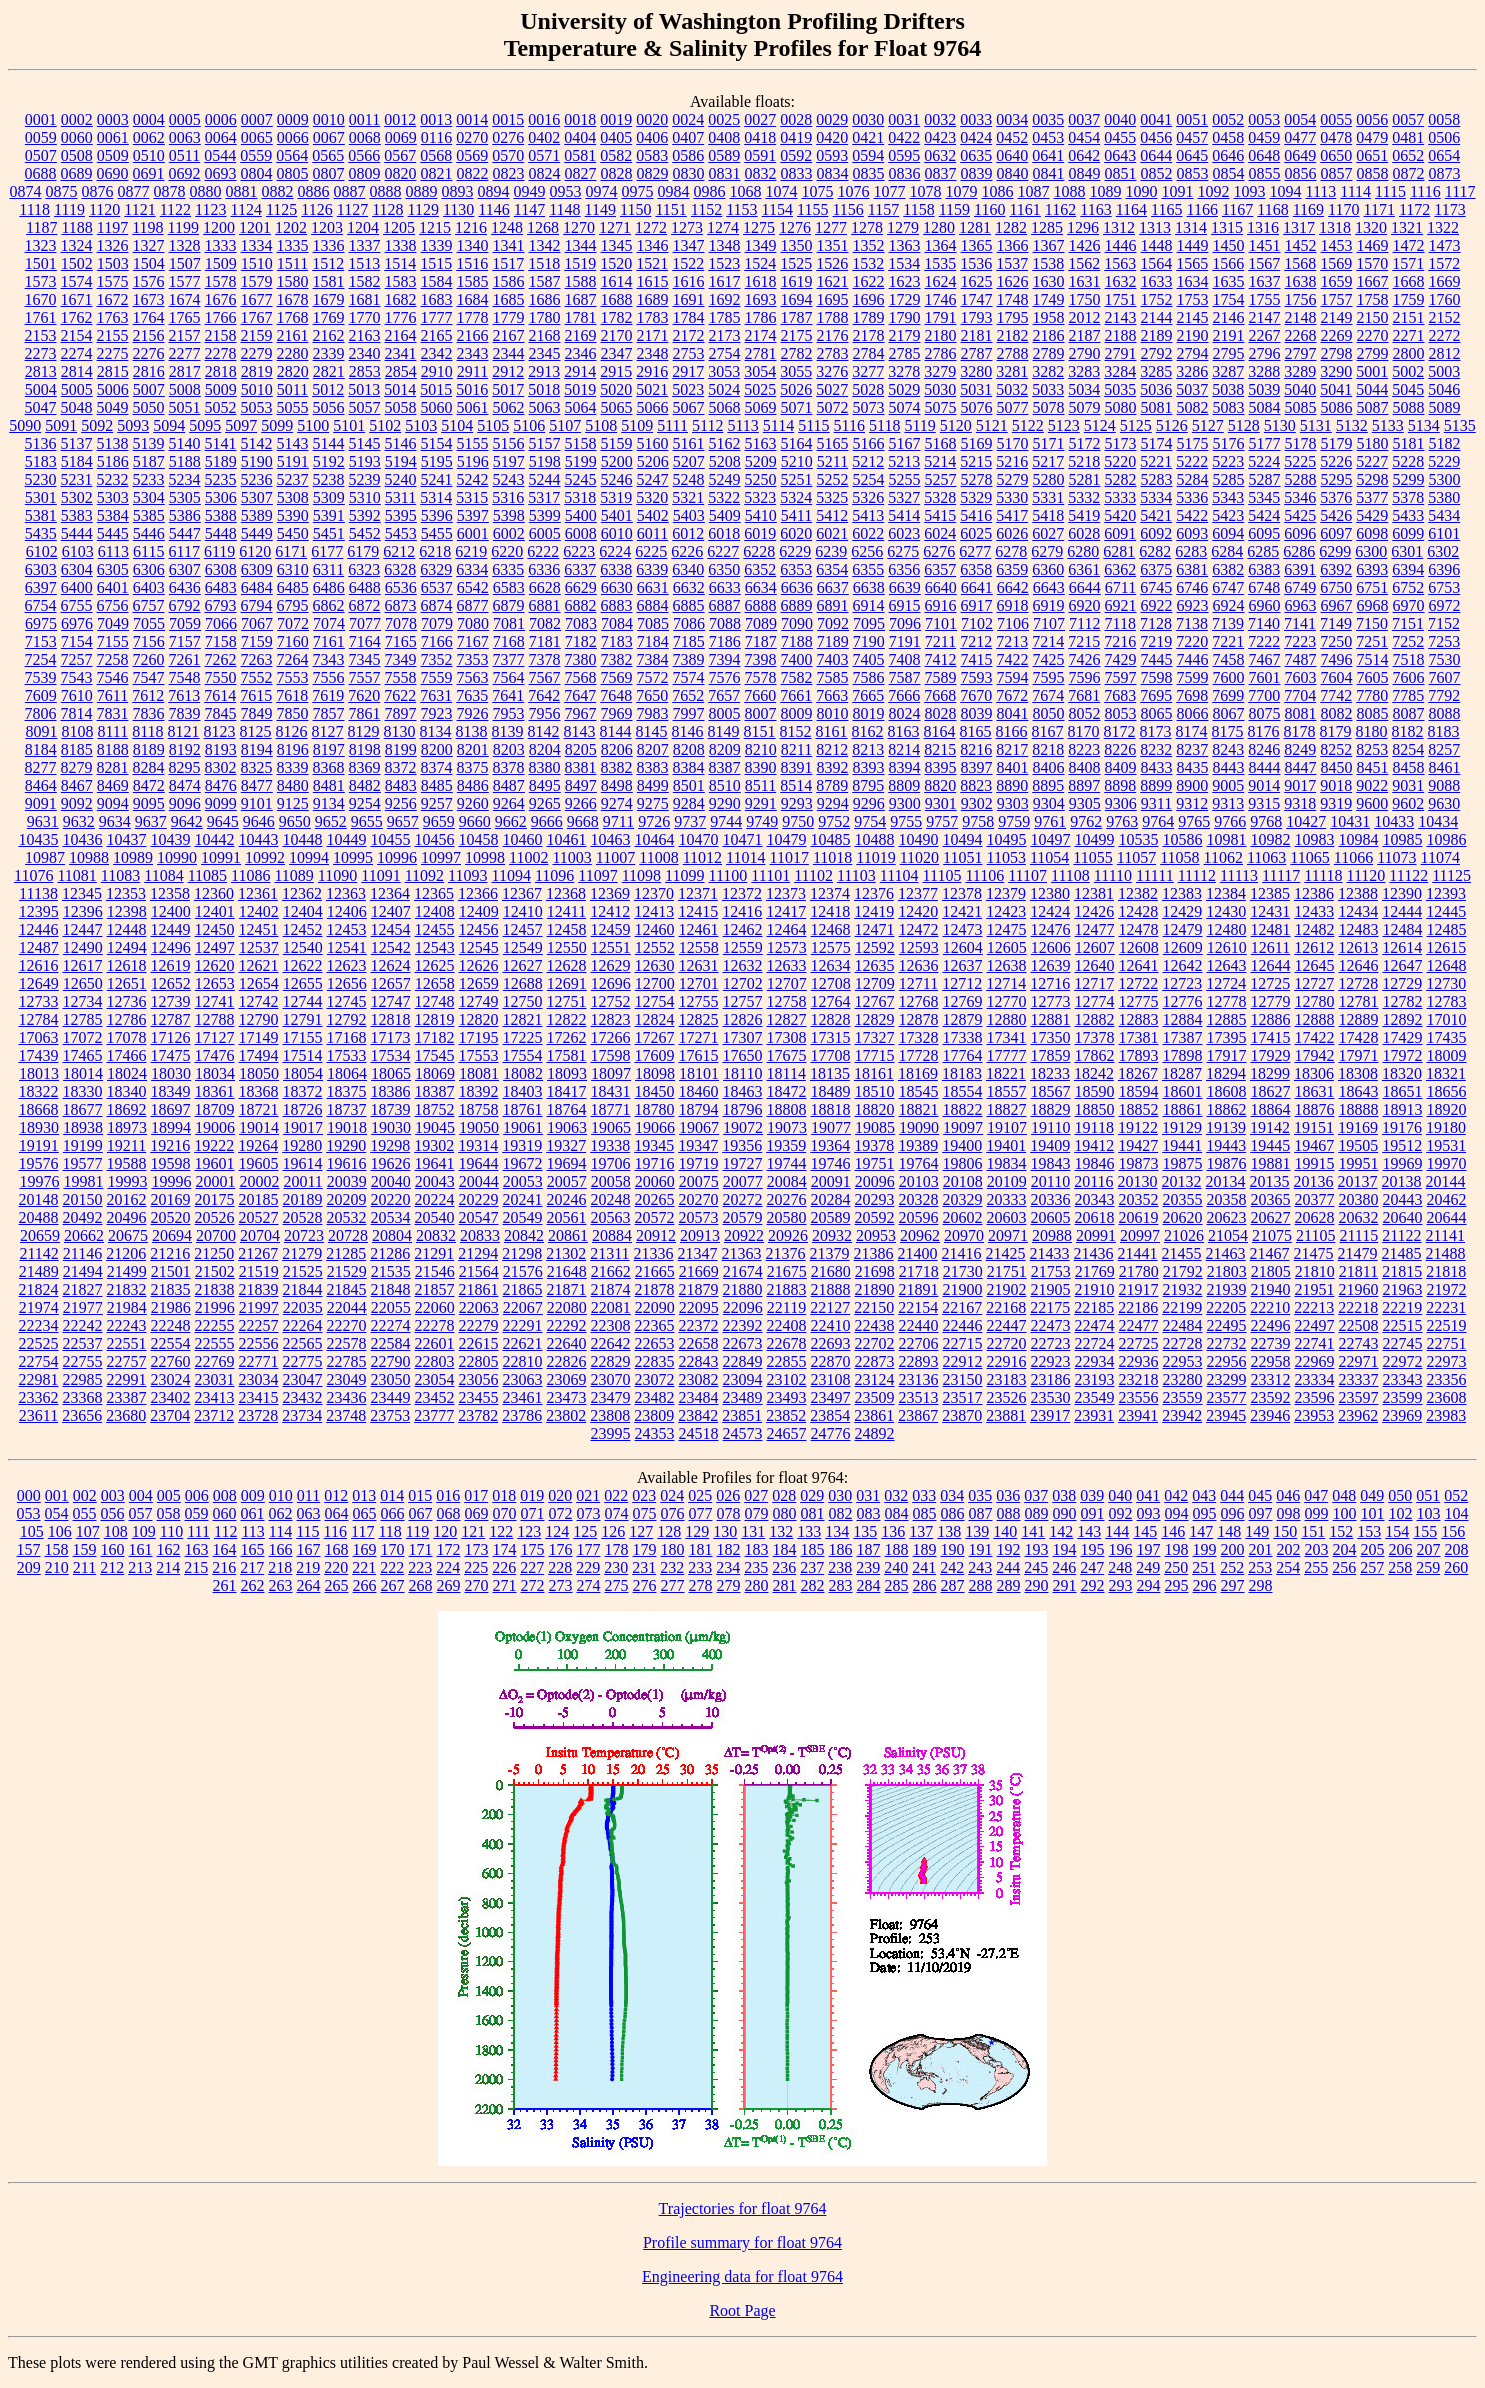 This screenshot has height=2388, width=1485. What do you see at coordinates (1156, 749) in the screenshot?
I see `8232` at bounding box center [1156, 749].